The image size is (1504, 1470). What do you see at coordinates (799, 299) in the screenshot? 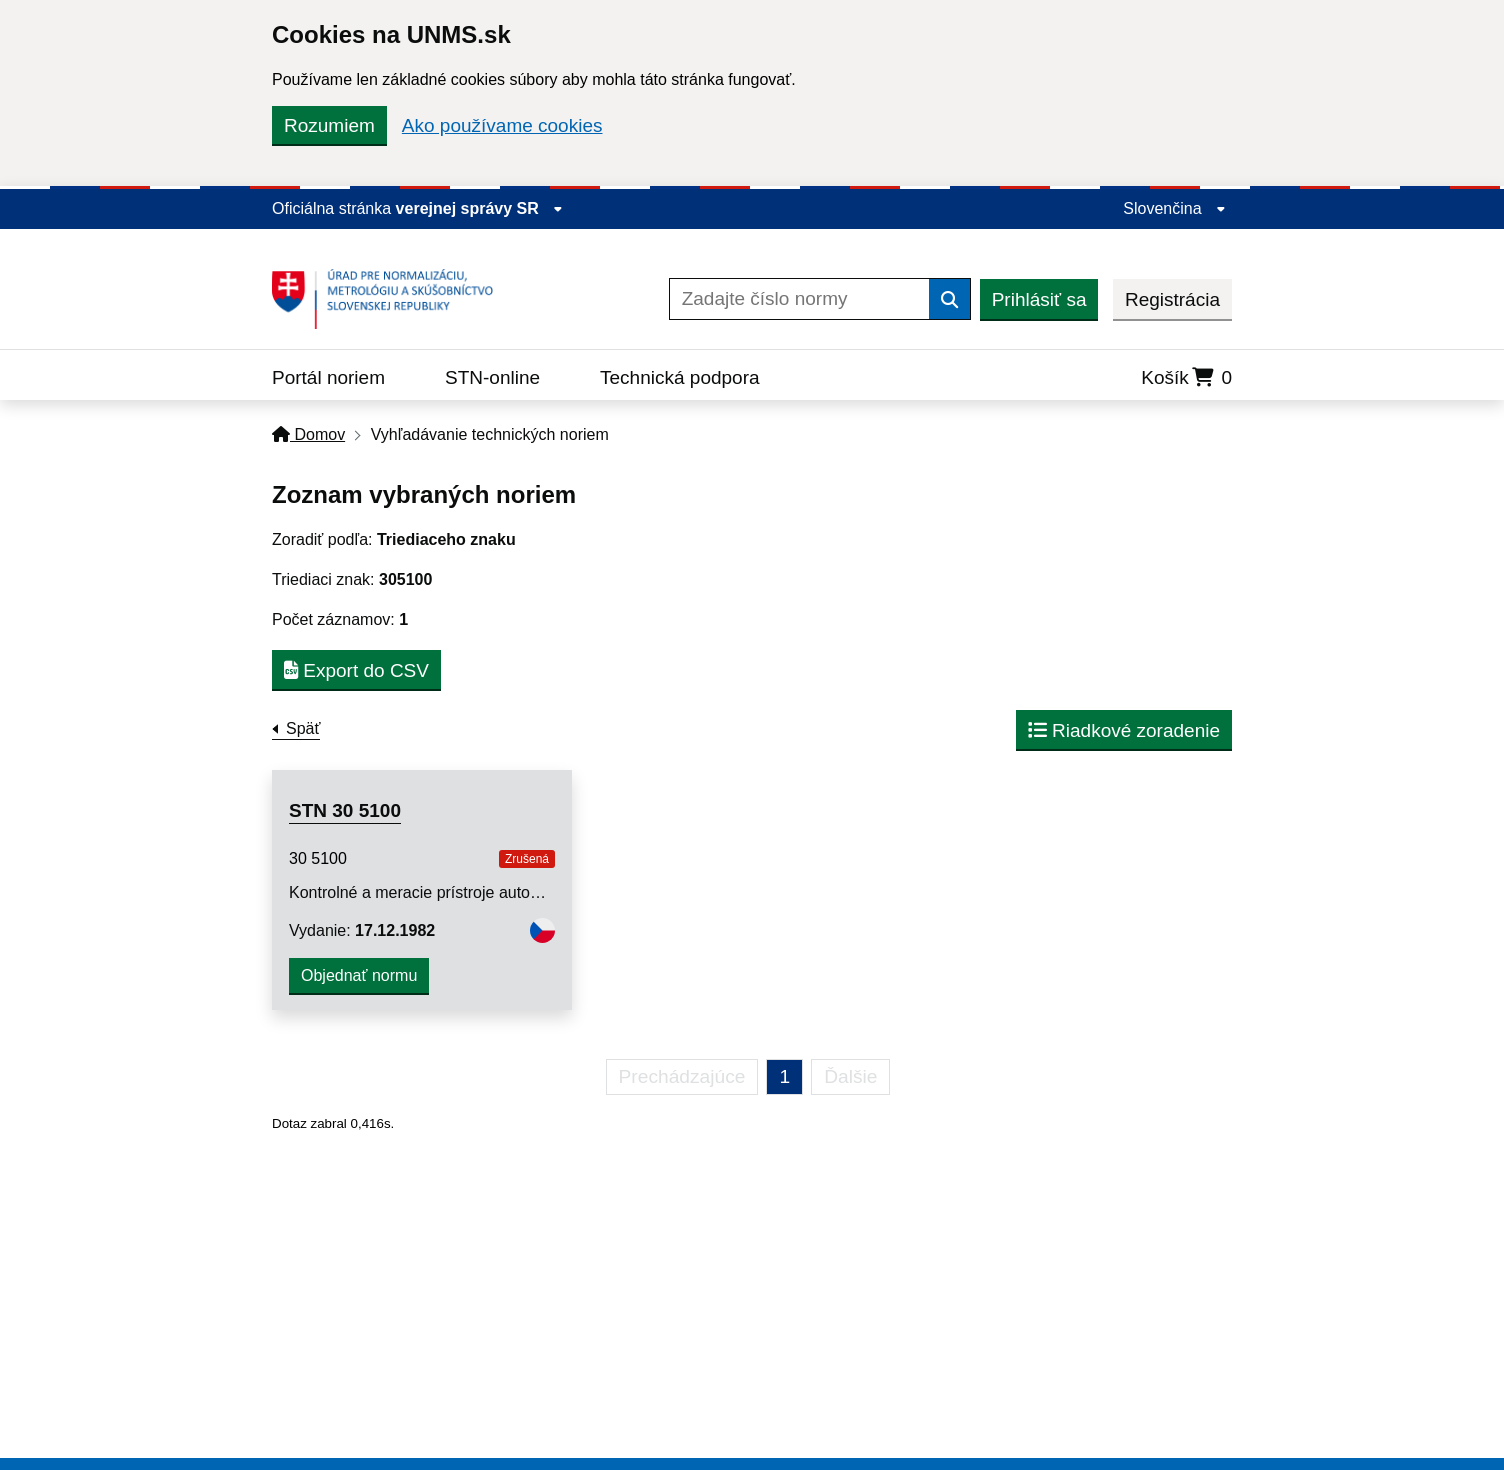
I see `[Zadajte číslo normy]` at bounding box center [799, 299].